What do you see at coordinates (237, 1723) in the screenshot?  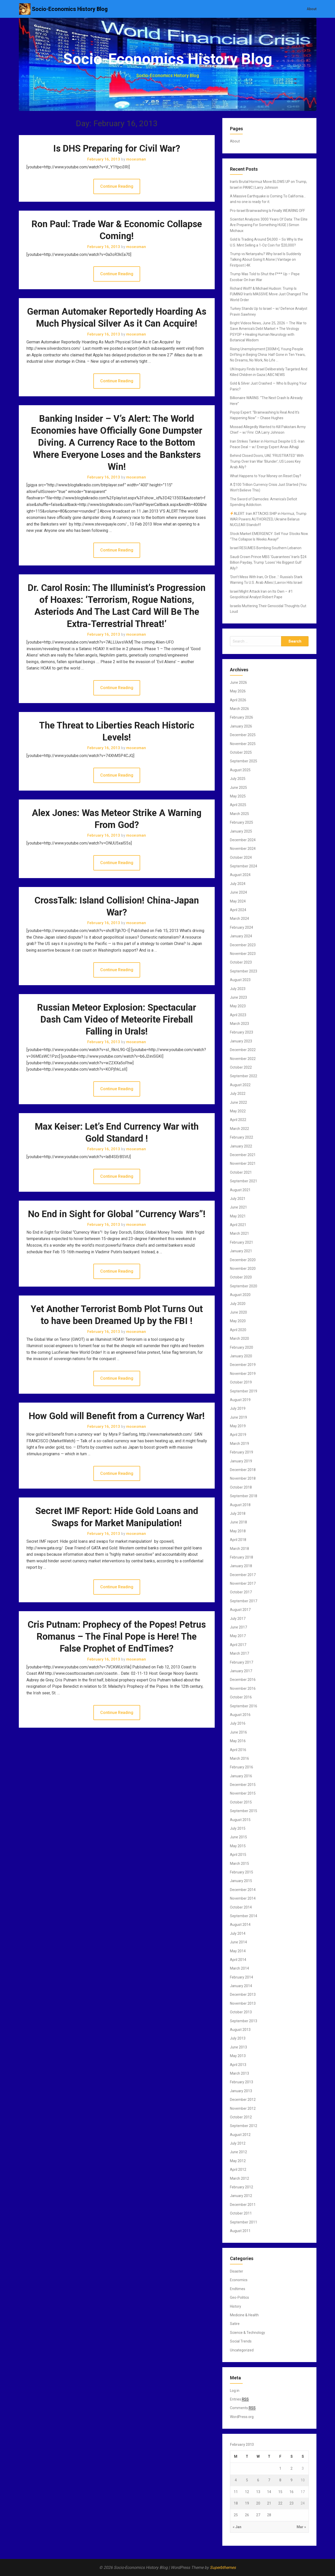 I see `July 2016` at bounding box center [237, 1723].